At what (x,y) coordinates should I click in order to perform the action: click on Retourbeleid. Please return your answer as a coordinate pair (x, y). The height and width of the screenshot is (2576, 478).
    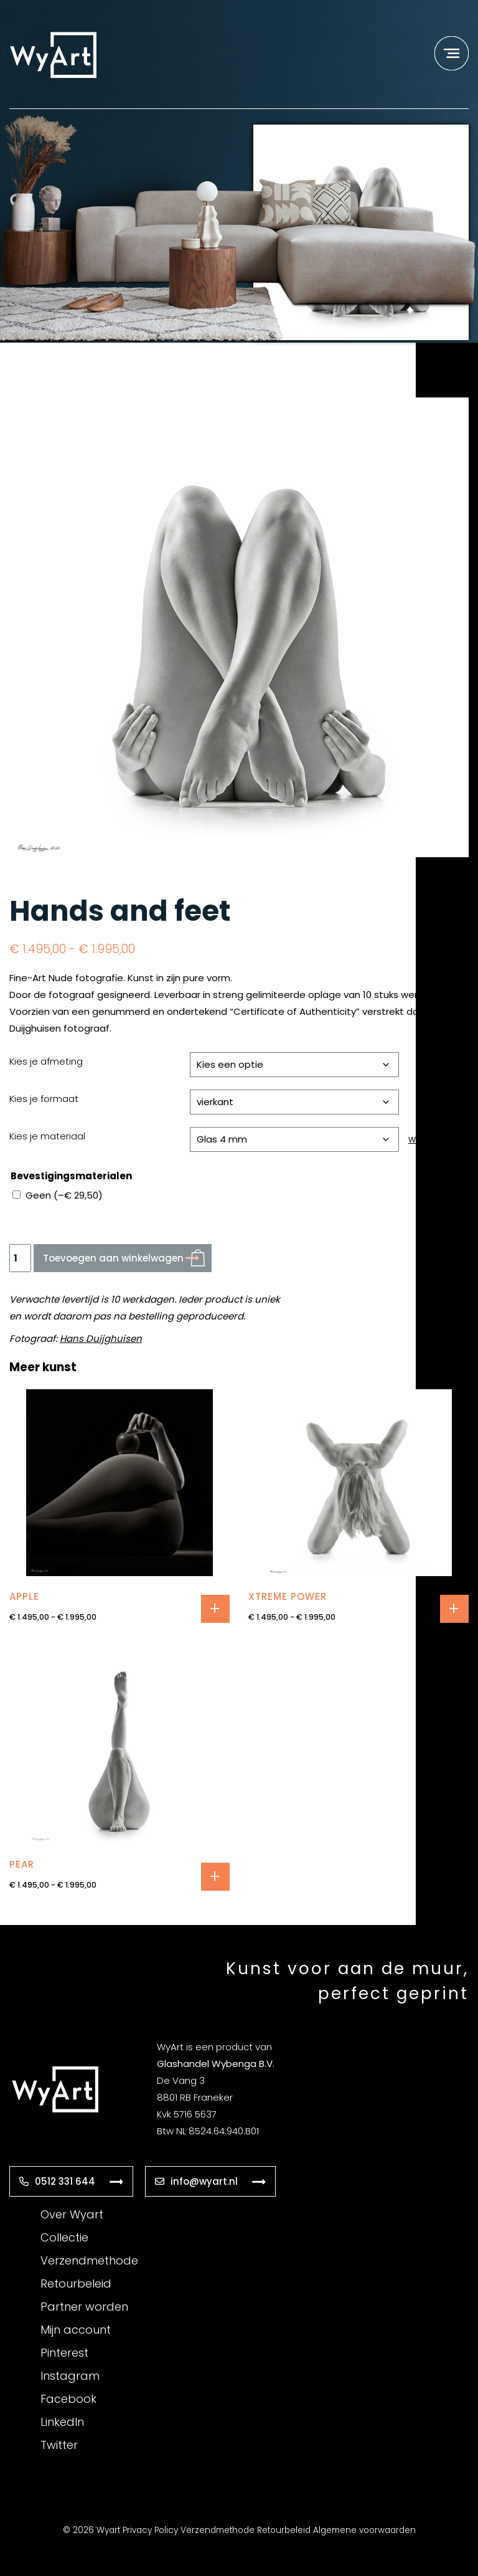
    Looking at the image, I should click on (75, 2283).